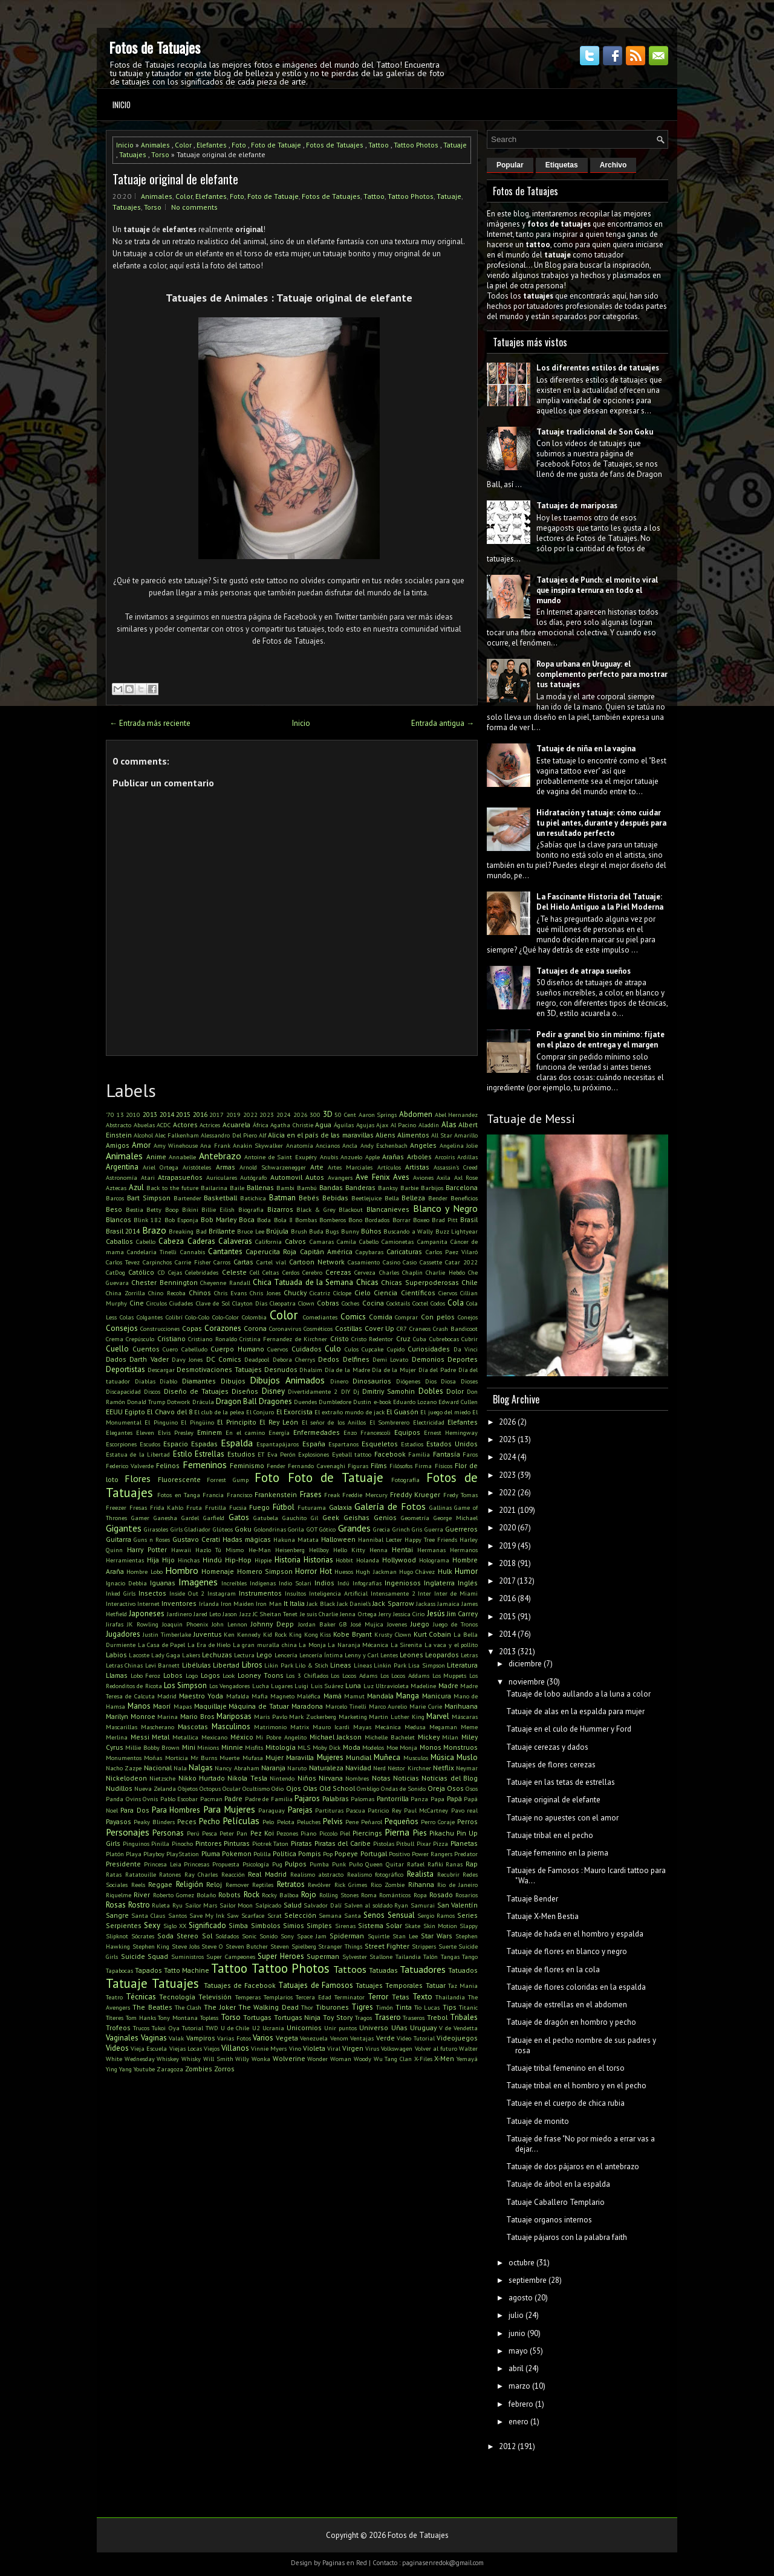  What do you see at coordinates (436, 1915) in the screenshot?
I see `Sergio Ramos` at bounding box center [436, 1915].